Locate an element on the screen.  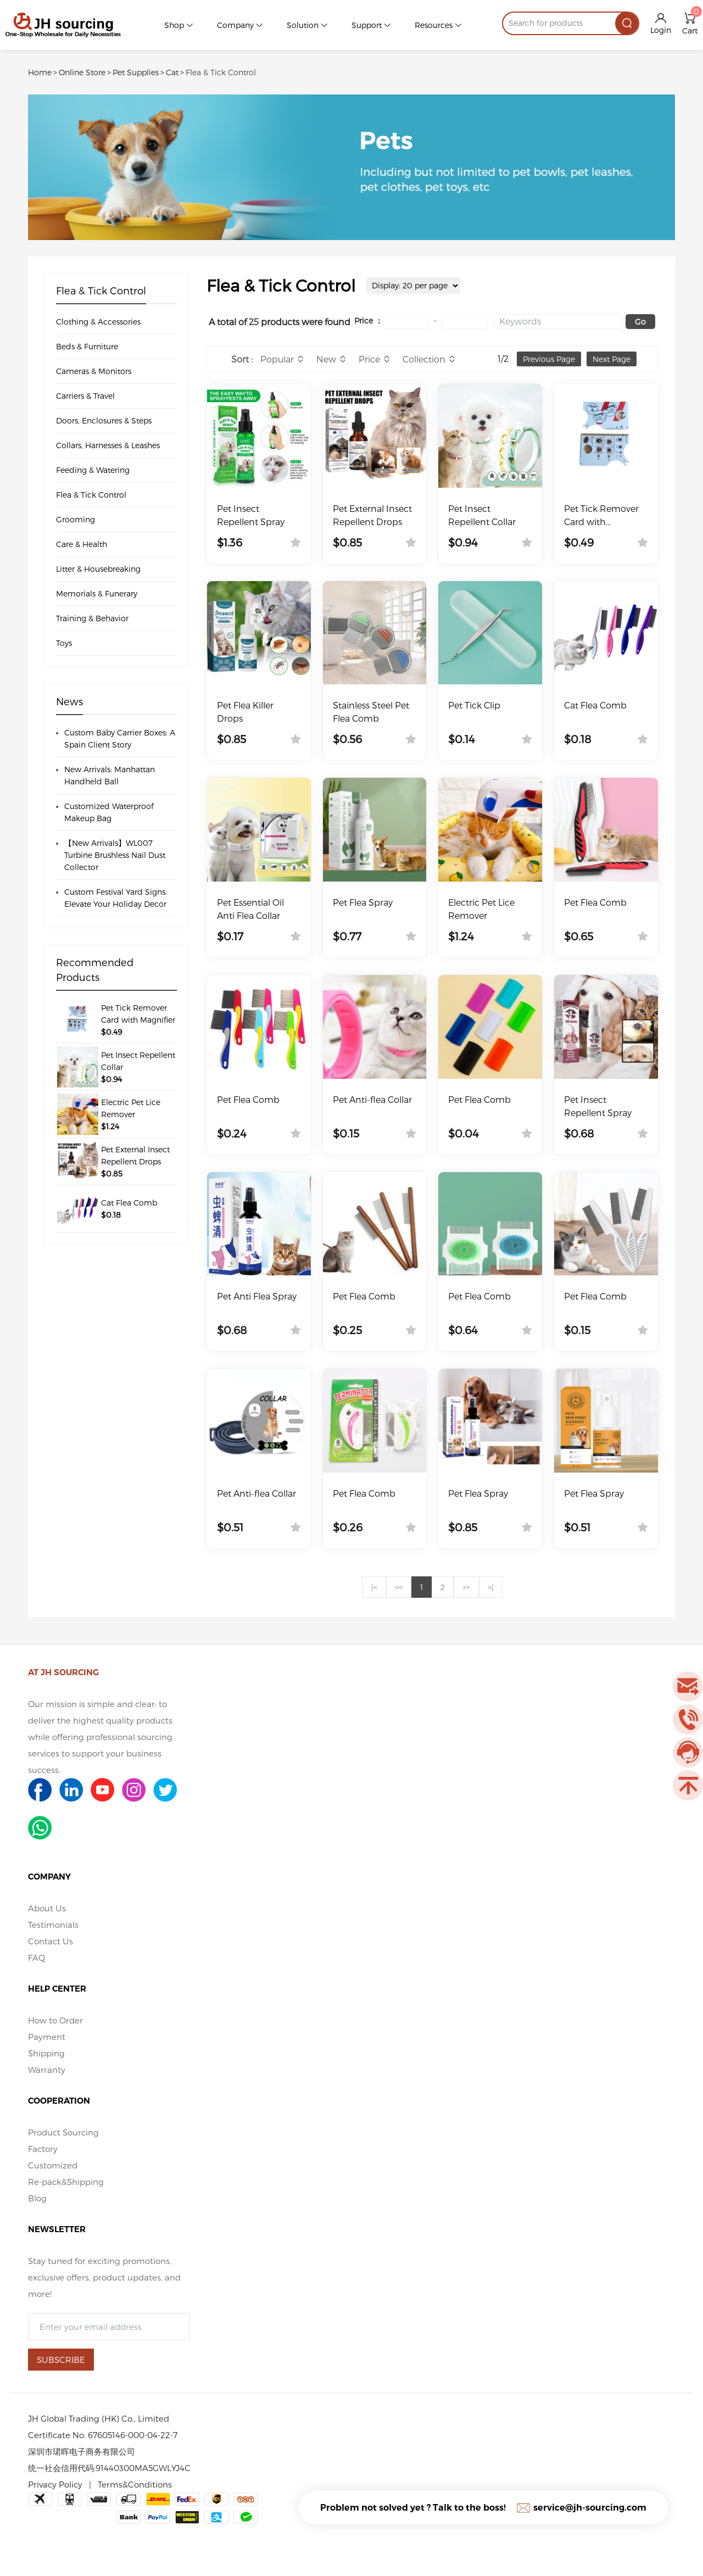
Company is located at coordinates (235, 25).